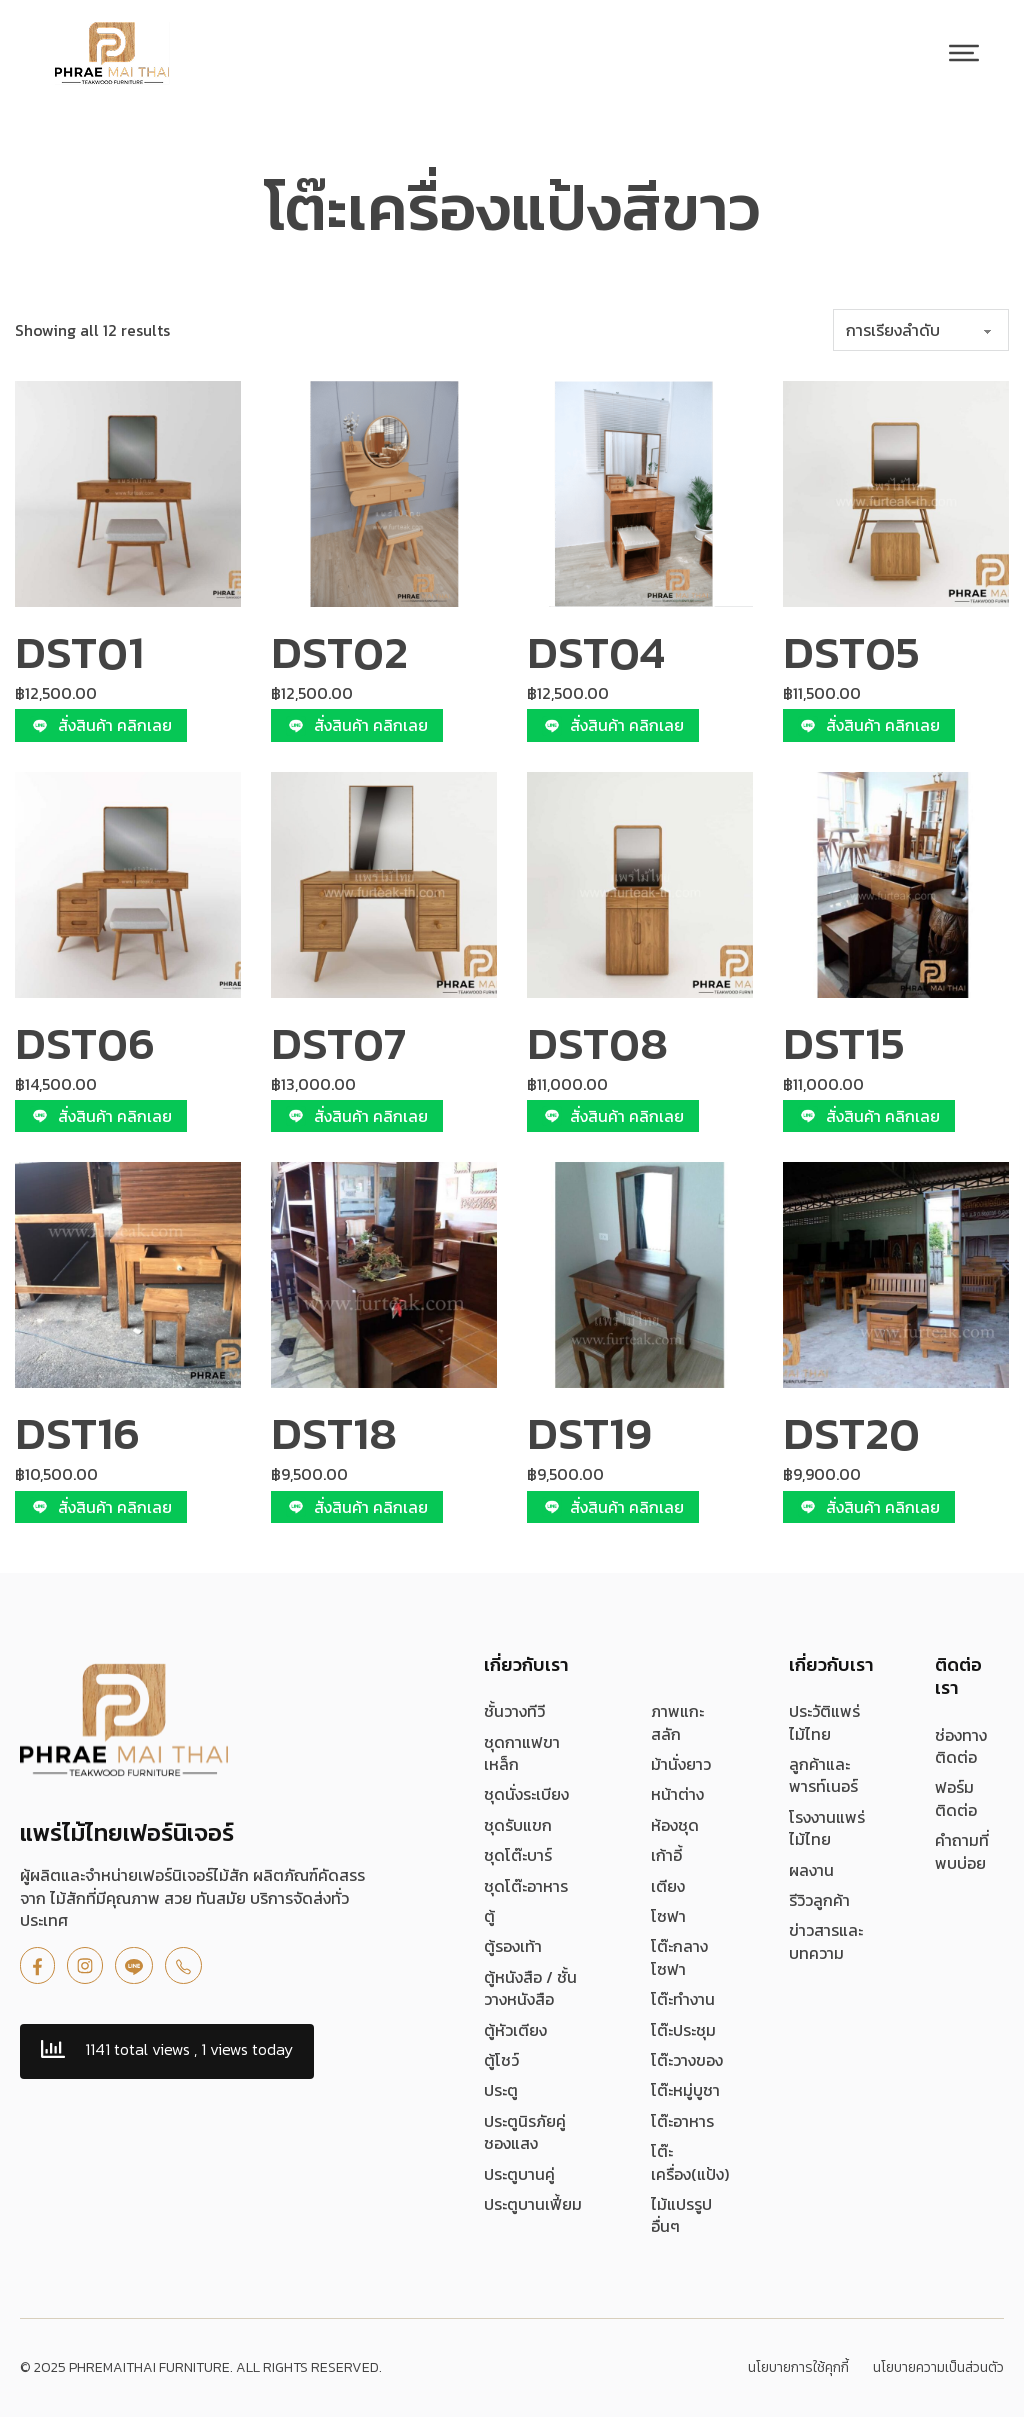  What do you see at coordinates (525, 2132) in the screenshot?
I see `ประตูนิรภัยคู่ชองแสง` at bounding box center [525, 2132].